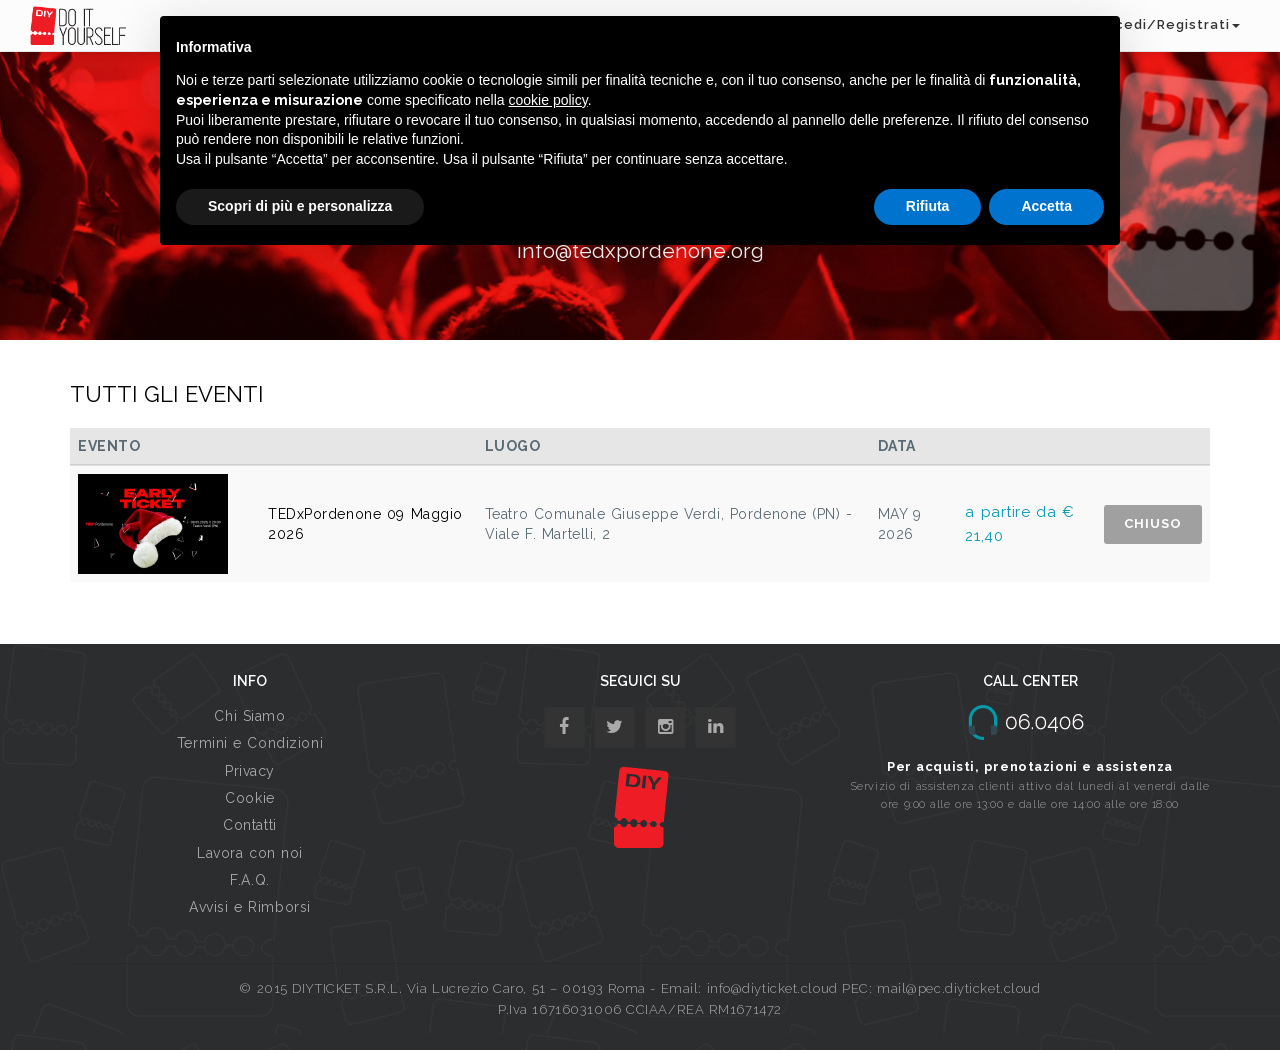  Describe the element at coordinates (548, 100) in the screenshot. I see `cookie policy [button]` at that location.